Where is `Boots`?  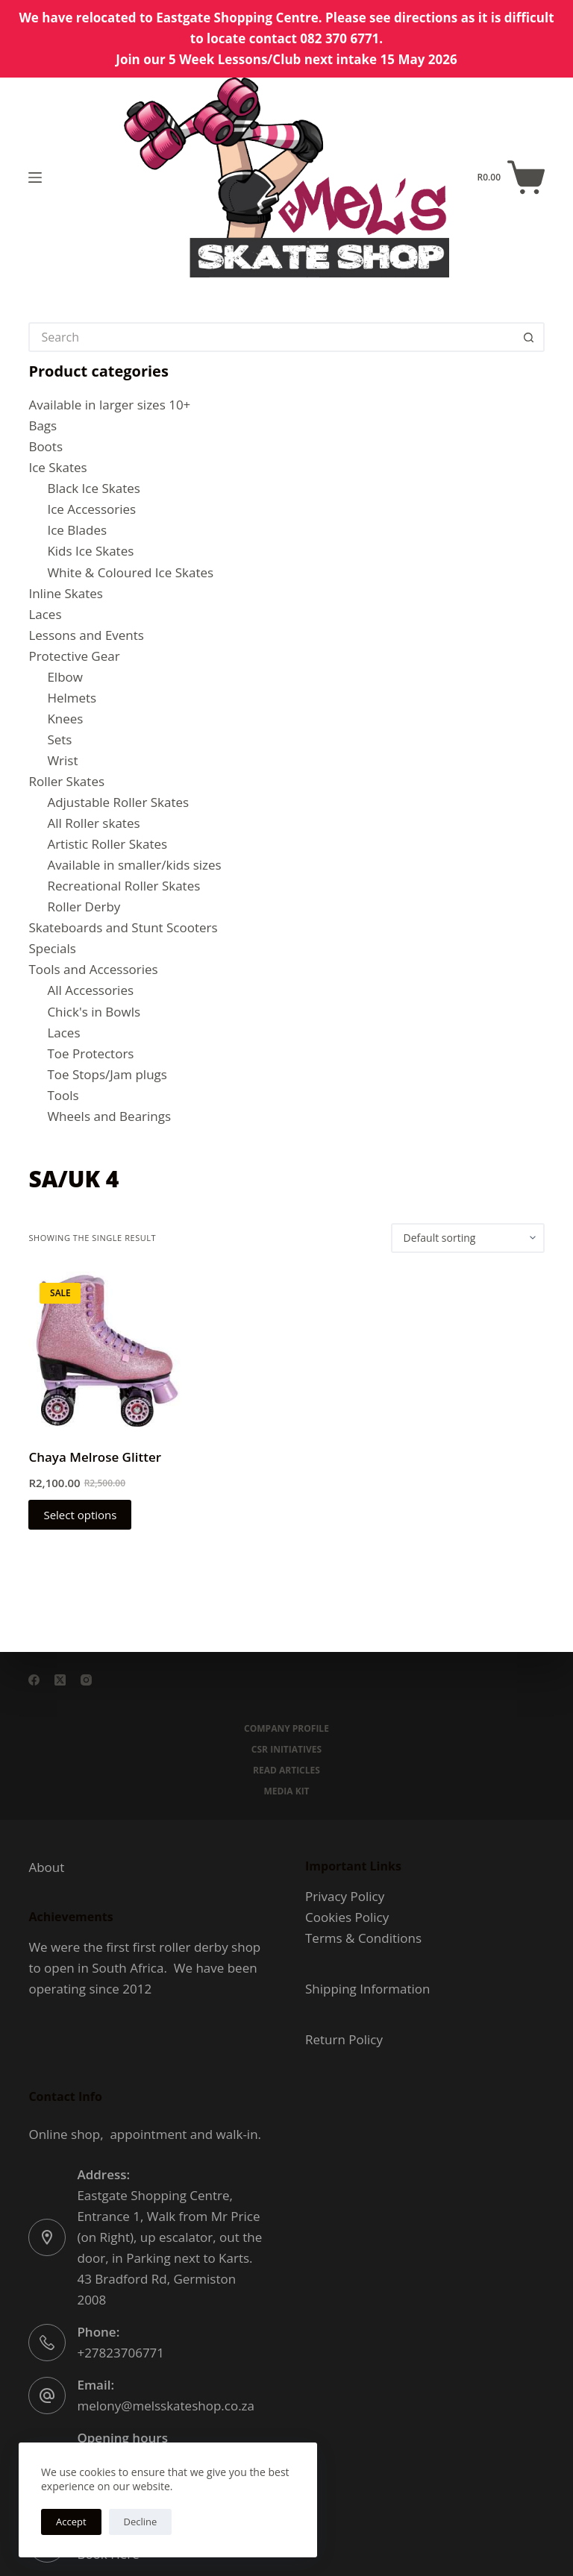 Boots is located at coordinates (45, 446).